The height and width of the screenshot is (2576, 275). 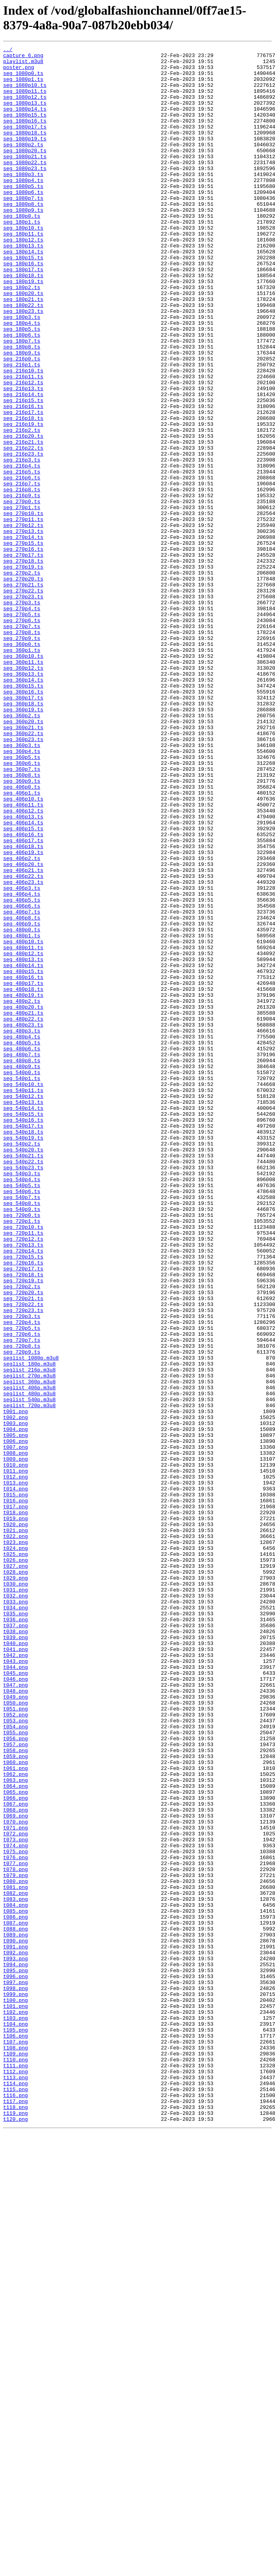 I want to click on seg_180p6.ts, so click(x=21, y=392).